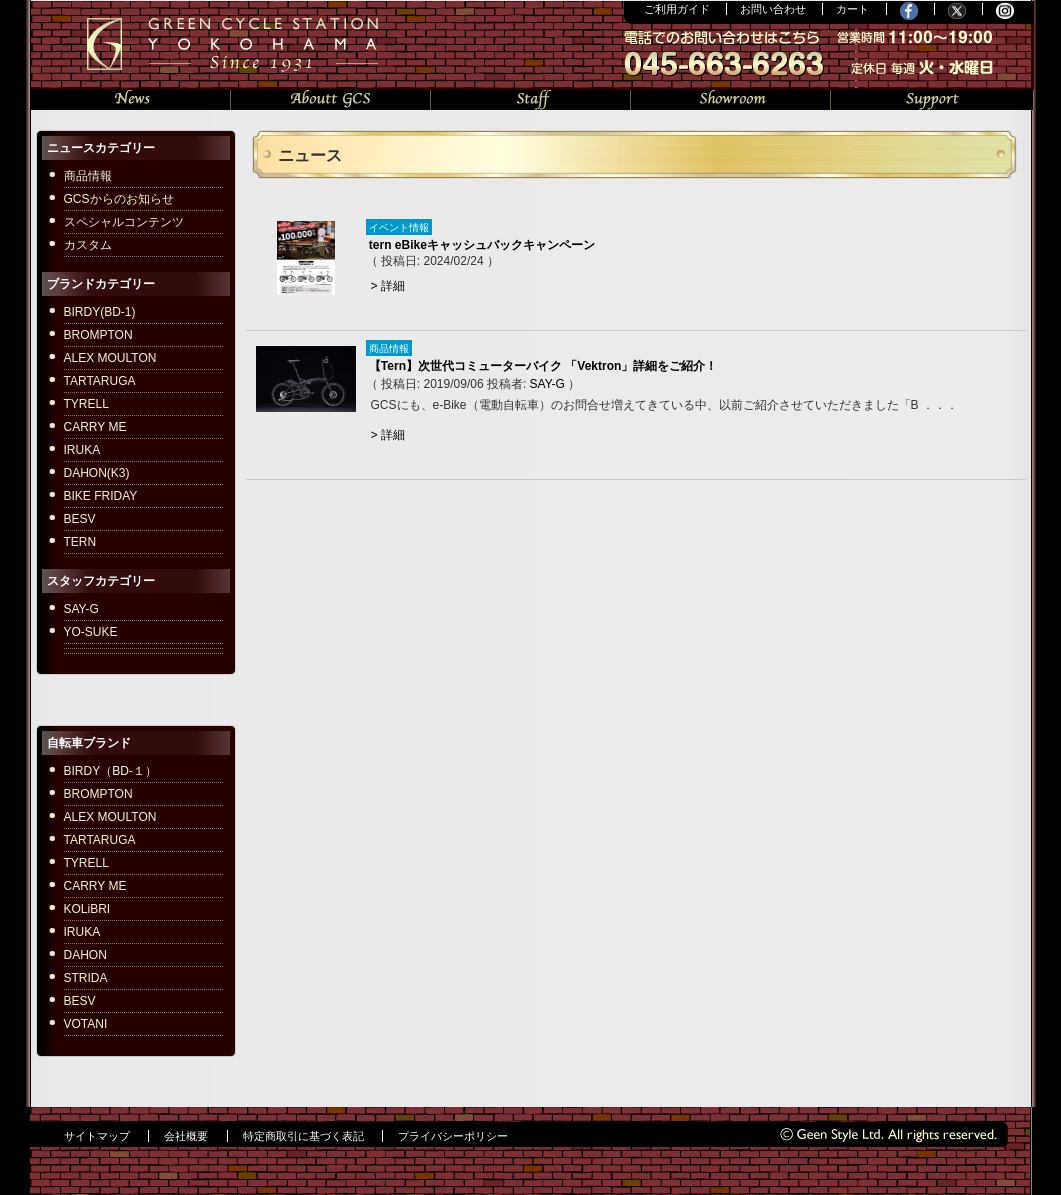  What do you see at coordinates (852, 9) in the screenshot?
I see `カート` at bounding box center [852, 9].